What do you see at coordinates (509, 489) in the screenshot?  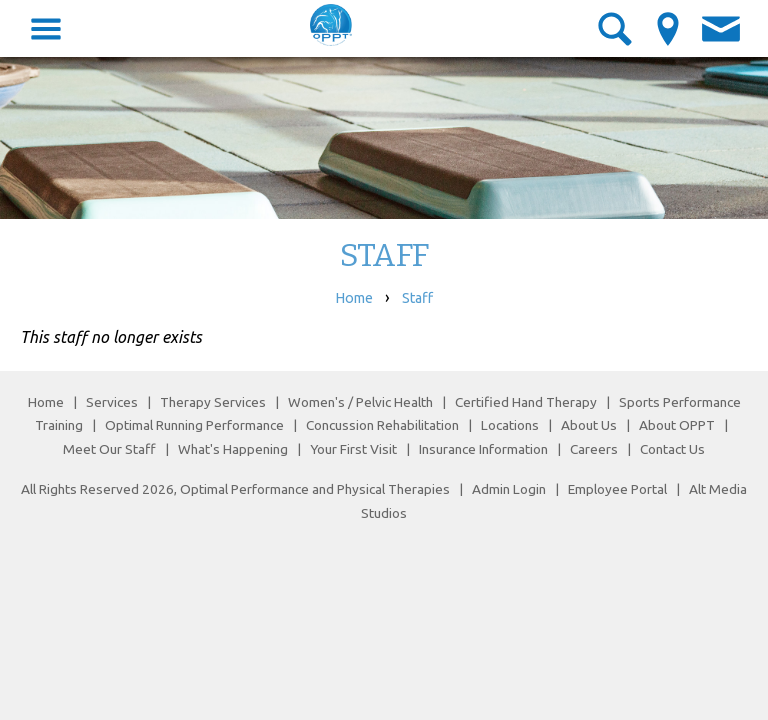 I see `Admin Login` at bounding box center [509, 489].